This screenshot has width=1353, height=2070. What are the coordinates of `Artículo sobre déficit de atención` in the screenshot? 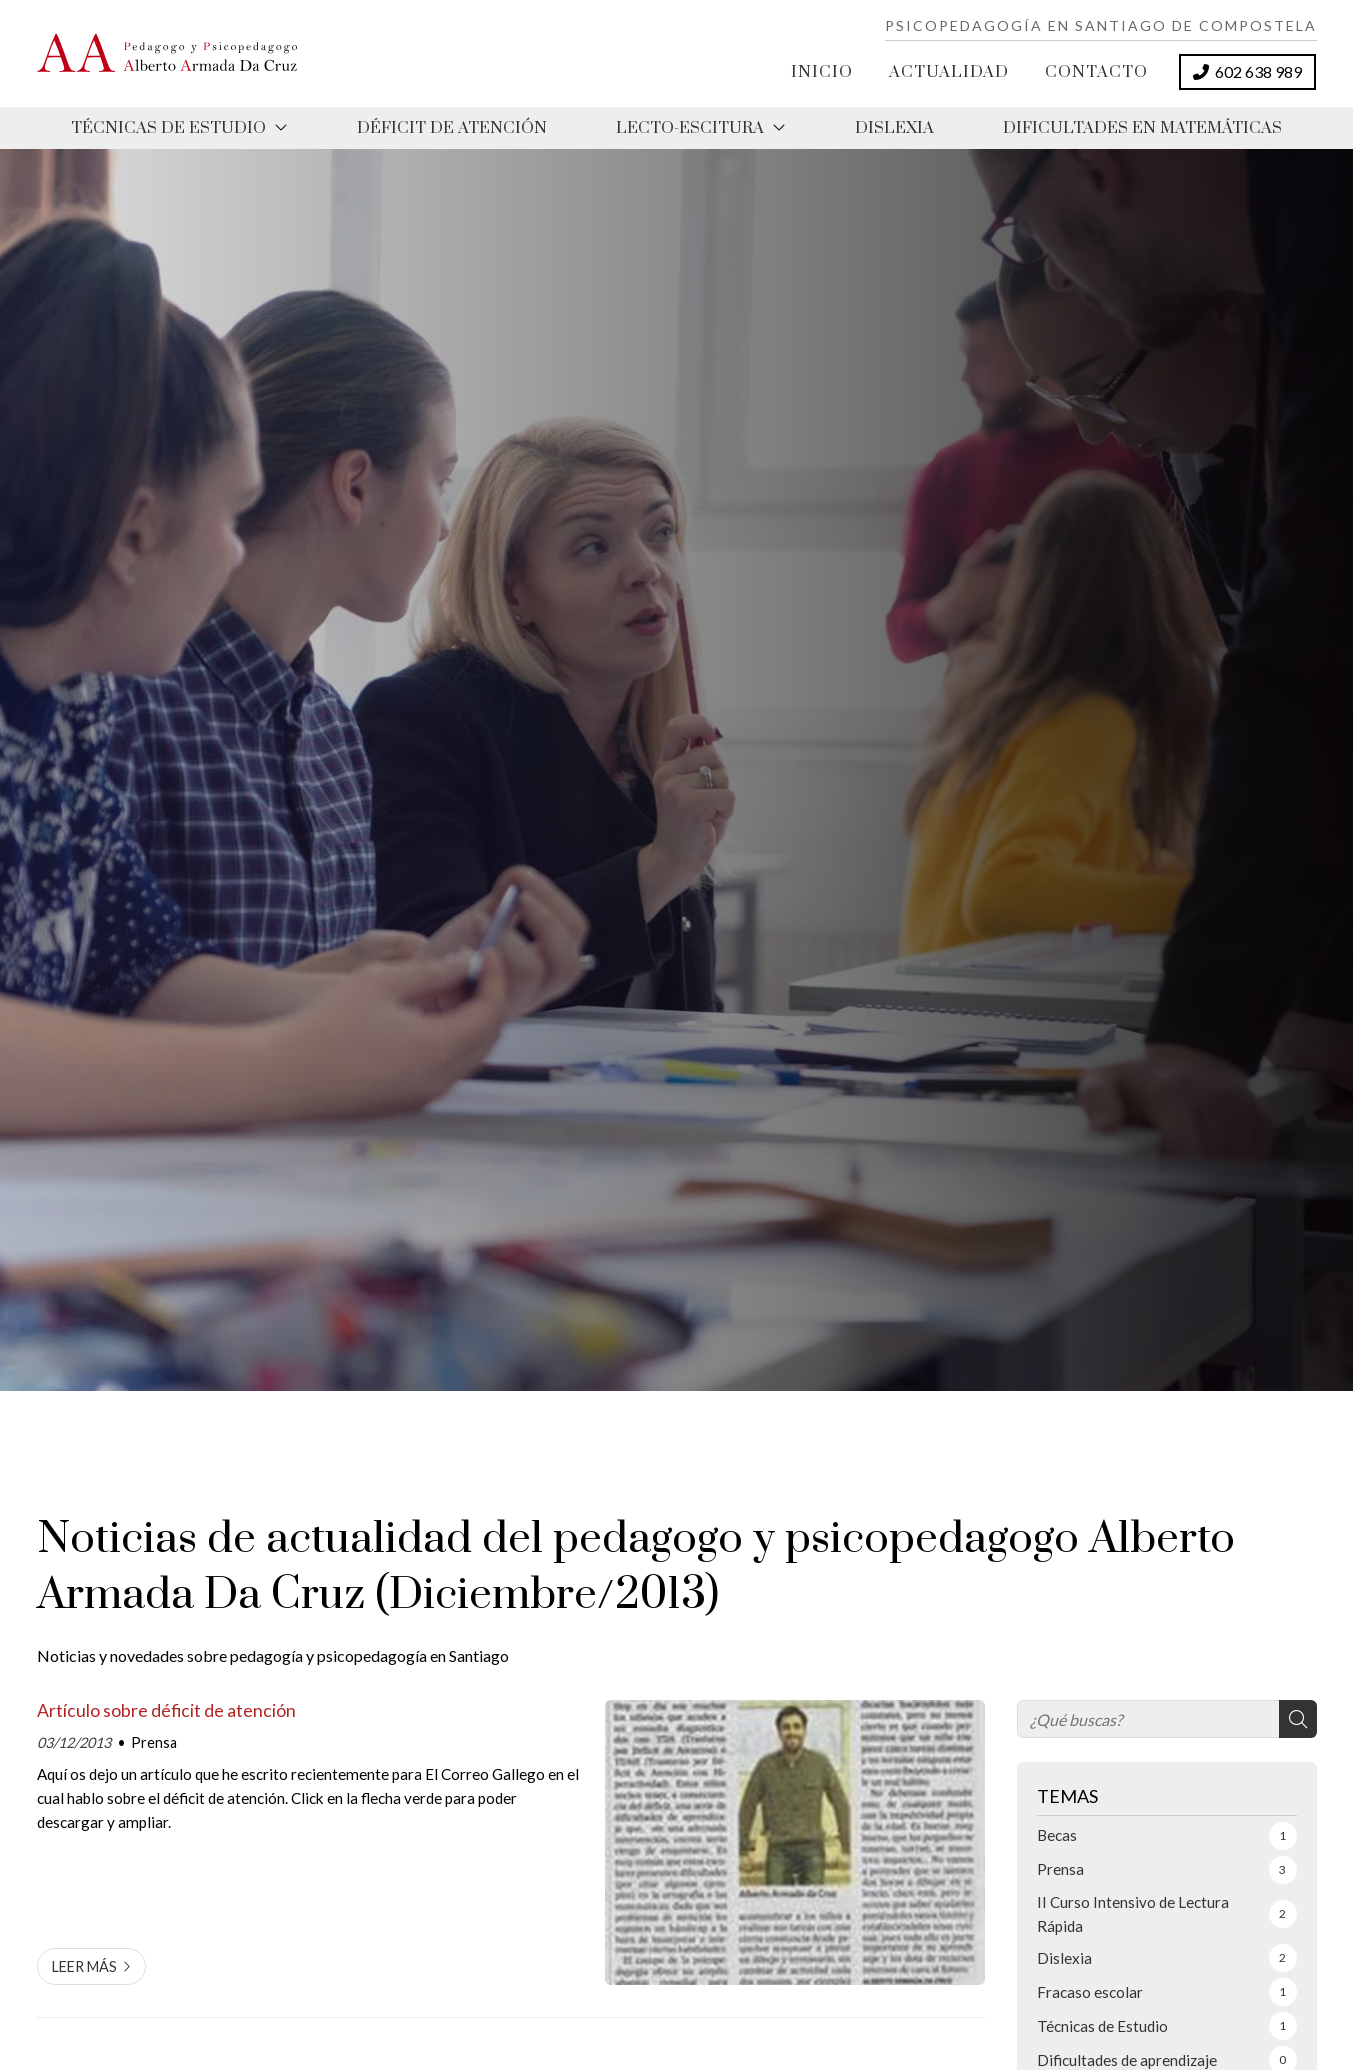 It's located at (166, 1710).